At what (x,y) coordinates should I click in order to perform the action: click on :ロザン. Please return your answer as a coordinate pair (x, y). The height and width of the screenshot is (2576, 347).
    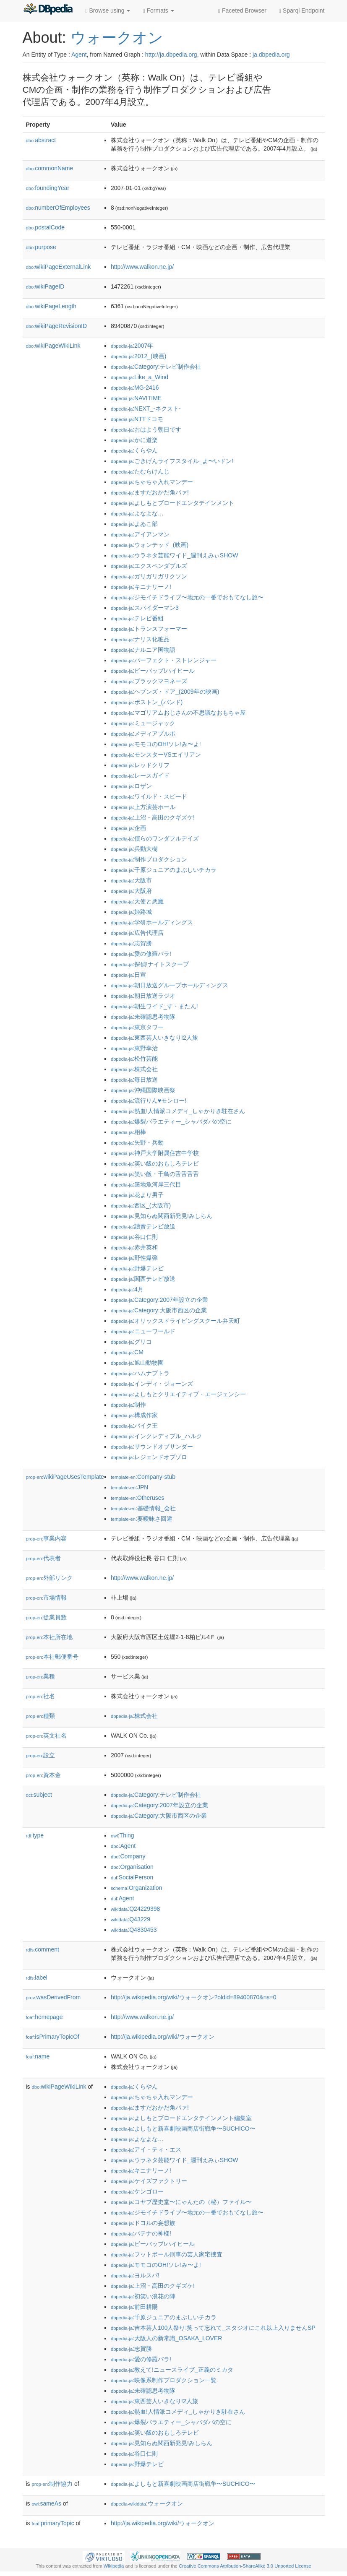
    Looking at the image, I should click on (131, 786).